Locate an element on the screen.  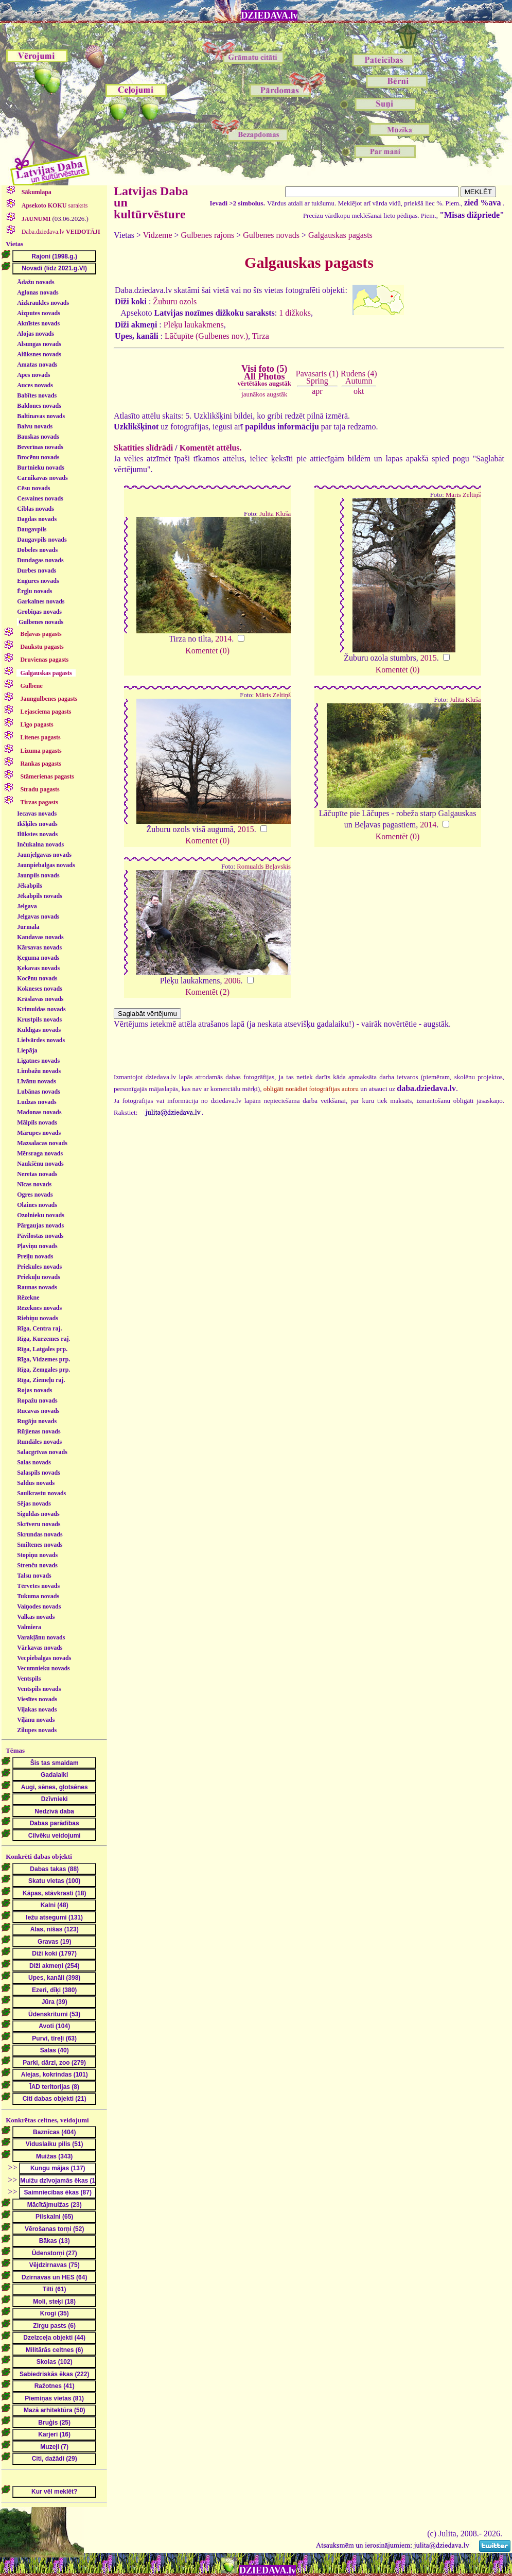
Viļakas novads is located at coordinates (37, 1709).